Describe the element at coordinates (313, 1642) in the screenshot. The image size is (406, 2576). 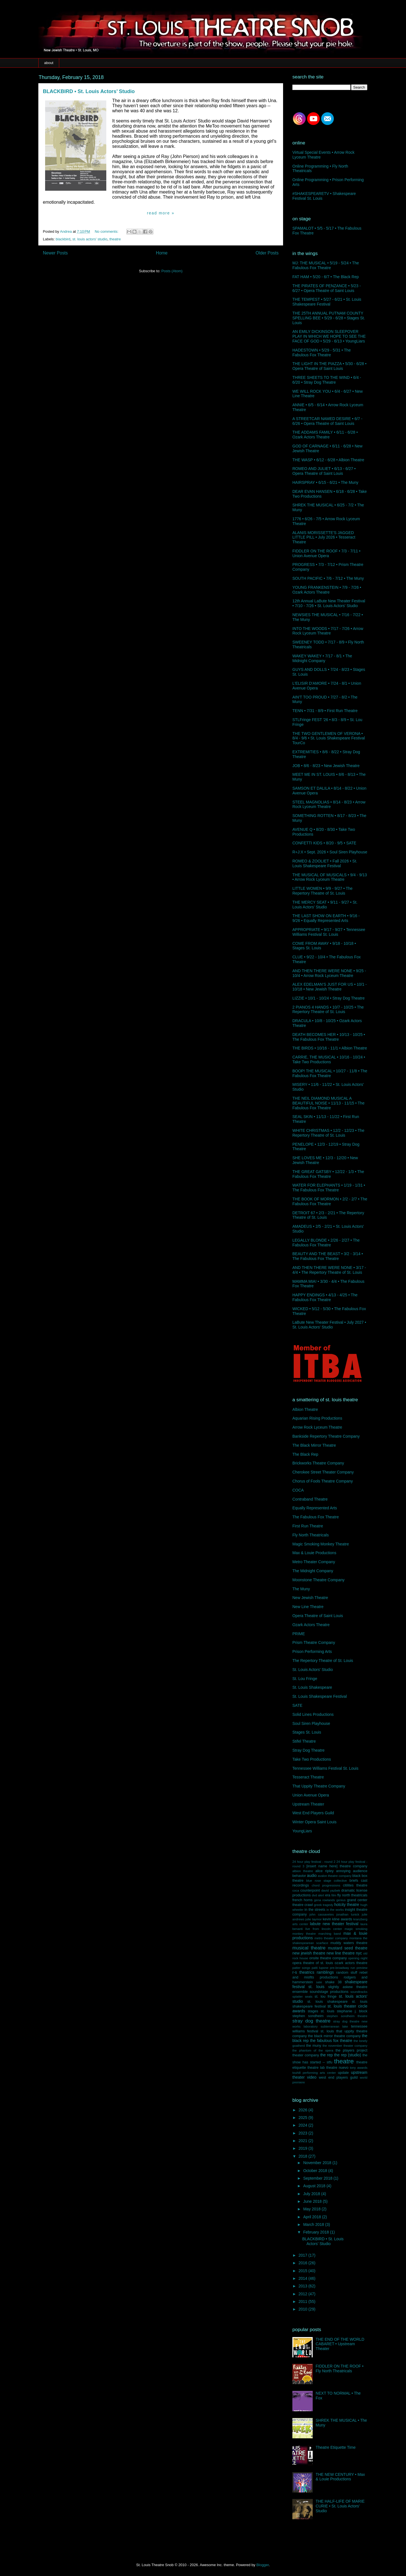
I see `Prism Theatre Company` at that location.